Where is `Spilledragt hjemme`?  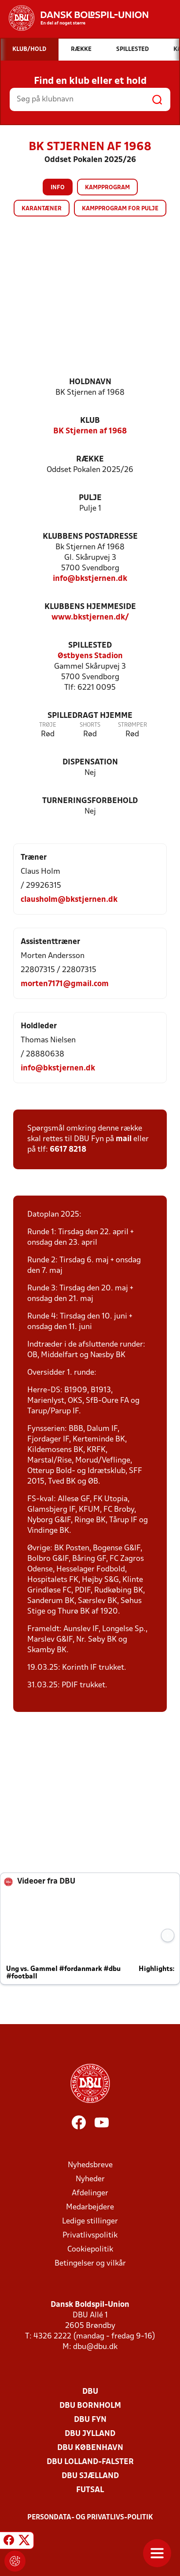
Spilledragt hjemme is located at coordinates (90, 716).